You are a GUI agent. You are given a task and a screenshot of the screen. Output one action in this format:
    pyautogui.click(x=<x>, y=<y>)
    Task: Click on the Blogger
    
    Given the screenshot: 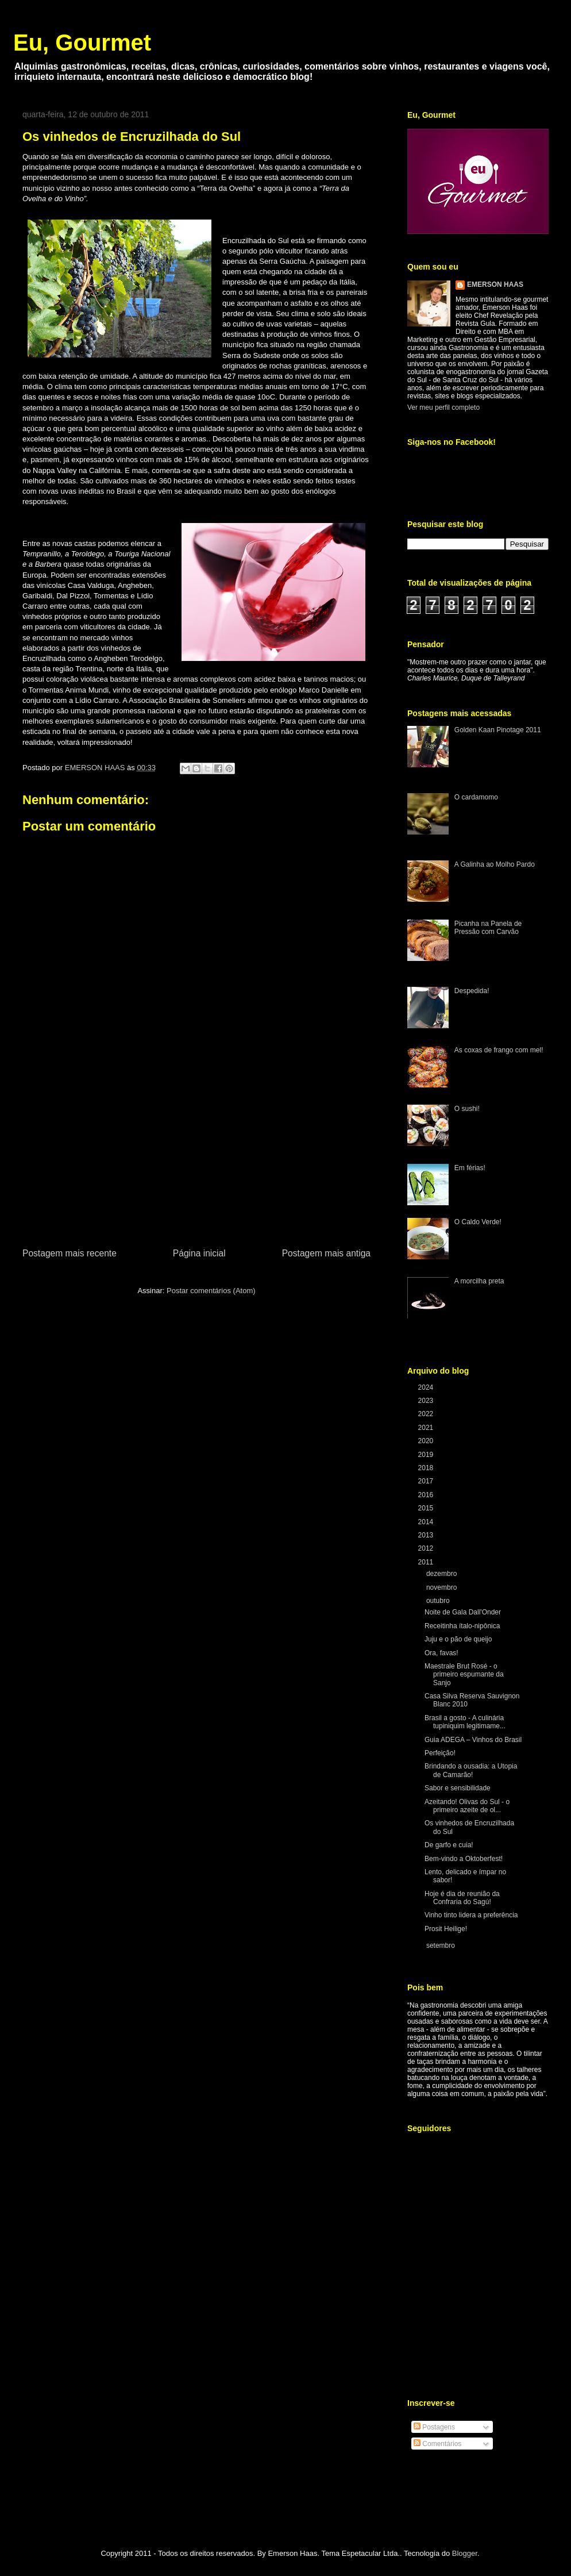 What is the action you would take?
    pyautogui.click(x=464, y=2553)
    